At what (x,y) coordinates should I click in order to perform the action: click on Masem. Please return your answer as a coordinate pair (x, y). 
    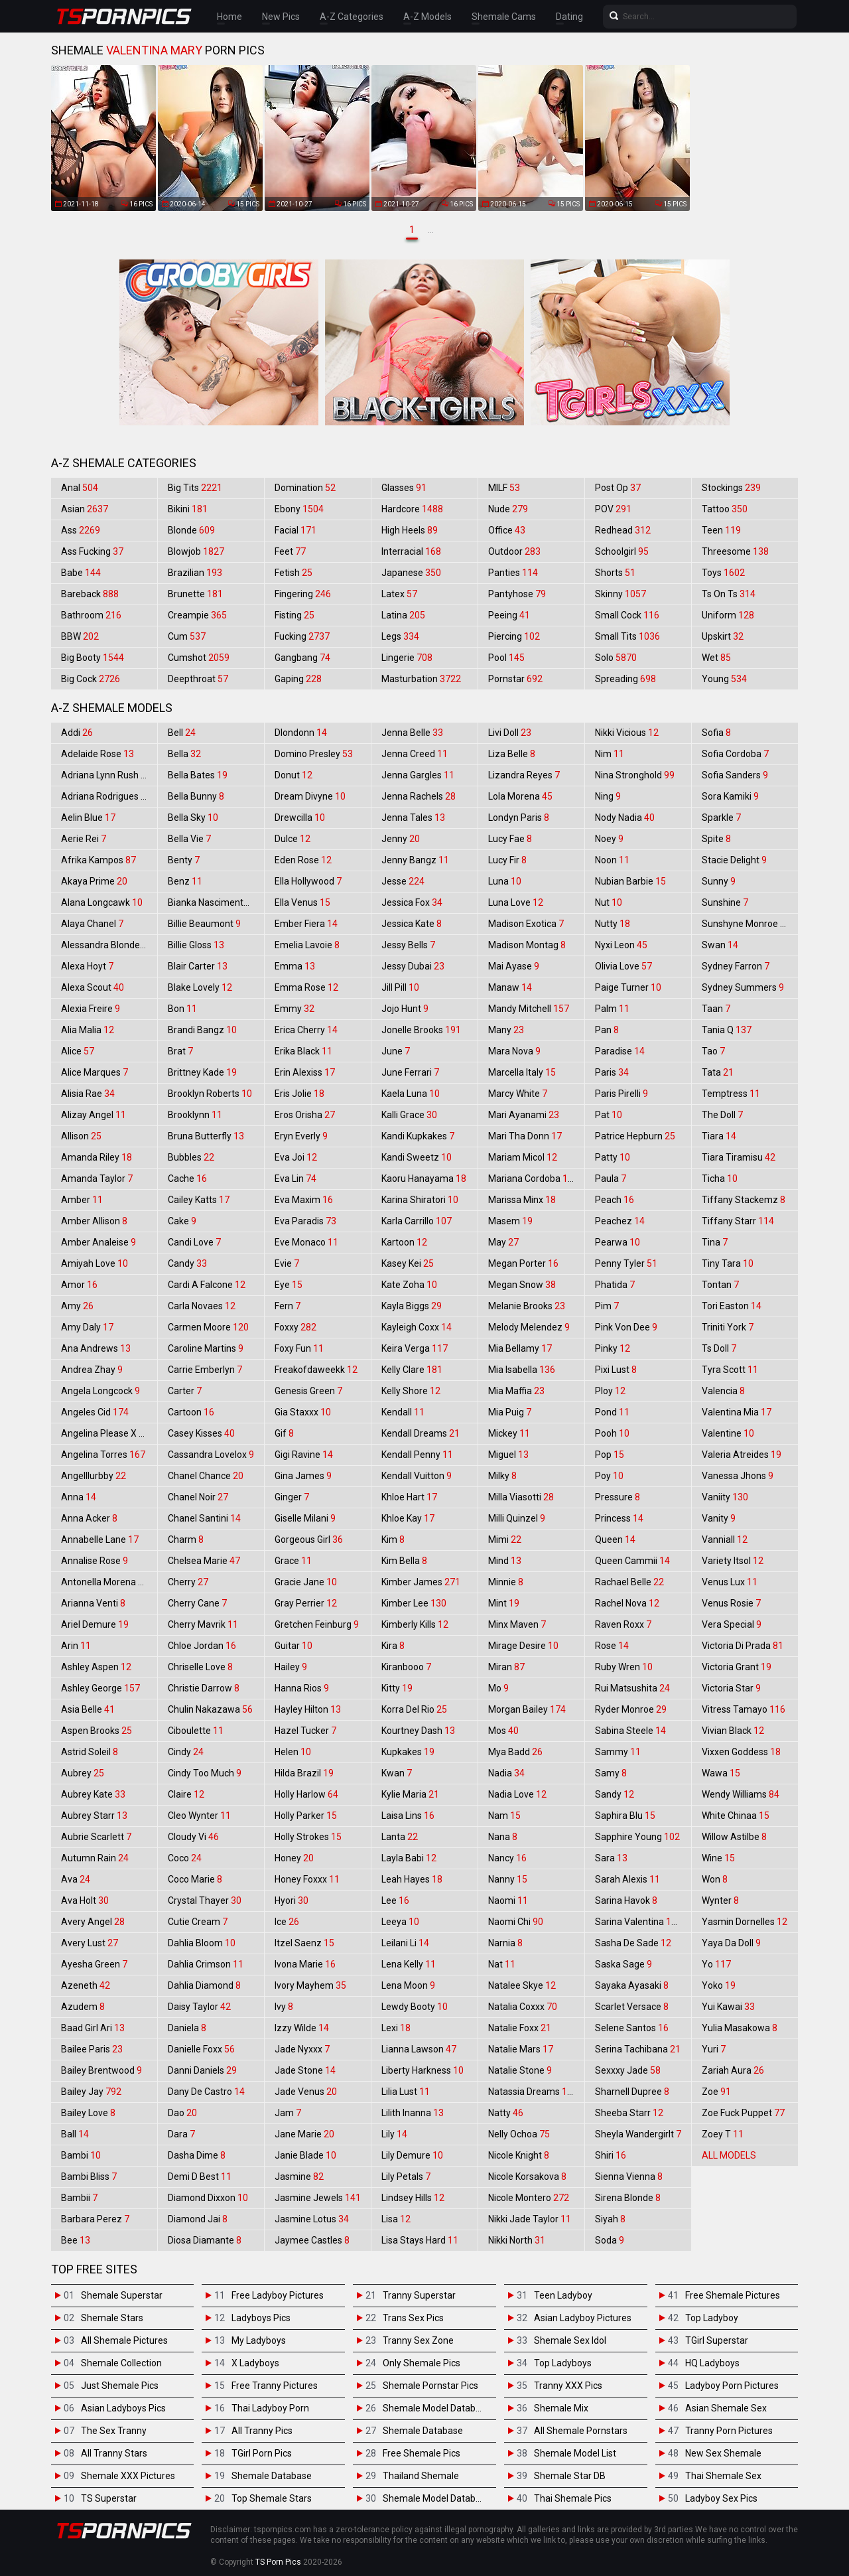
    Looking at the image, I should click on (510, 1221).